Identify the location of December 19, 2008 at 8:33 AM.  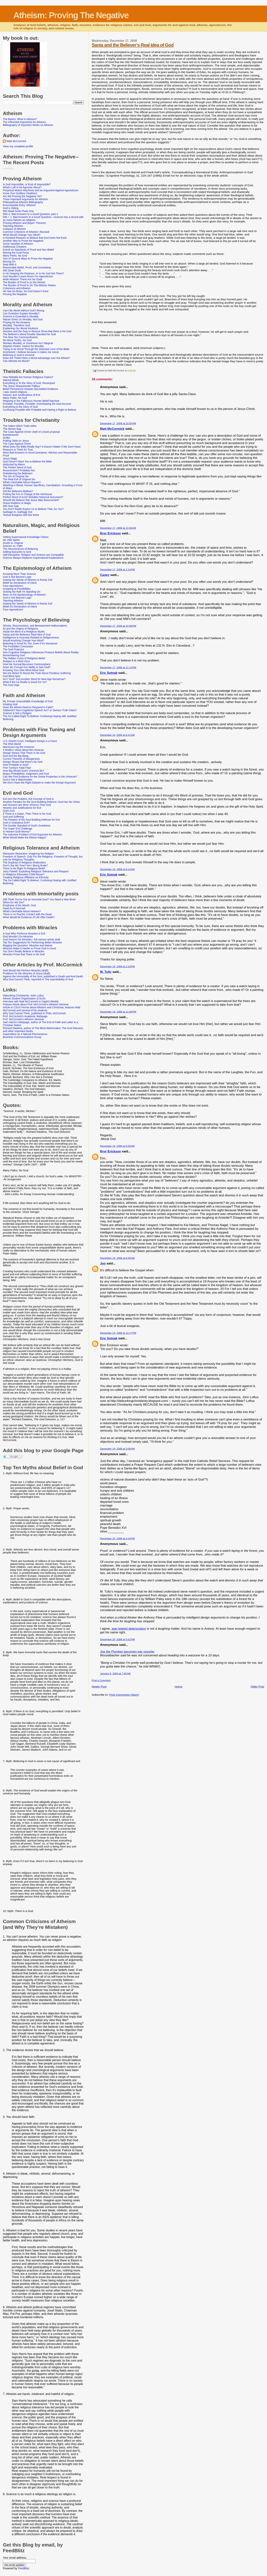
(117, 1146).